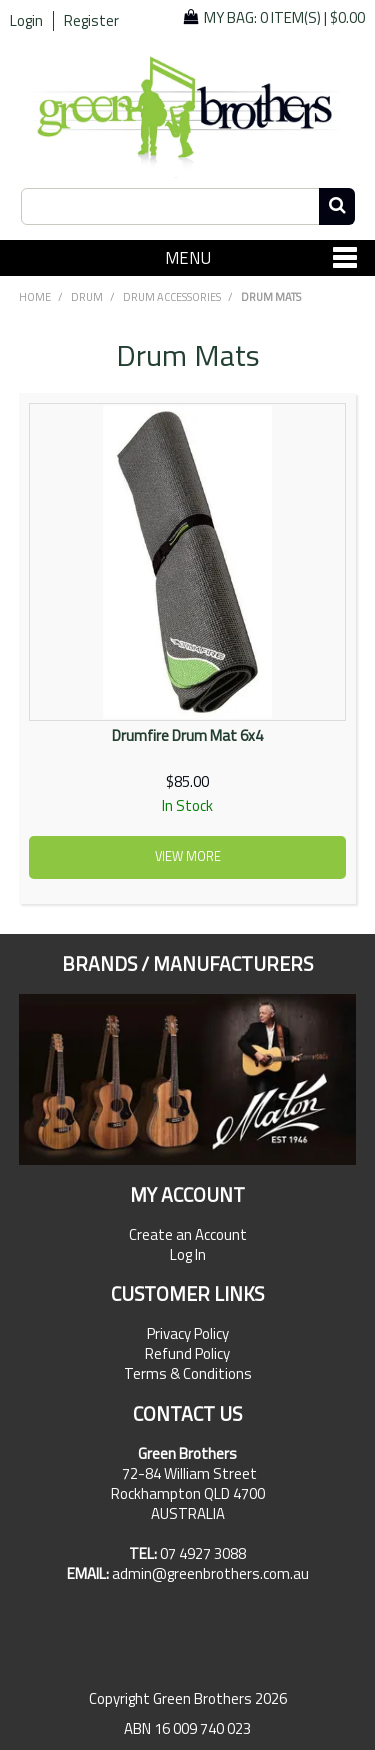 The image size is (375, 1750). Describe the element at coordinates (188, 1235) in the screenshot. I see `Create an Account` at that location.